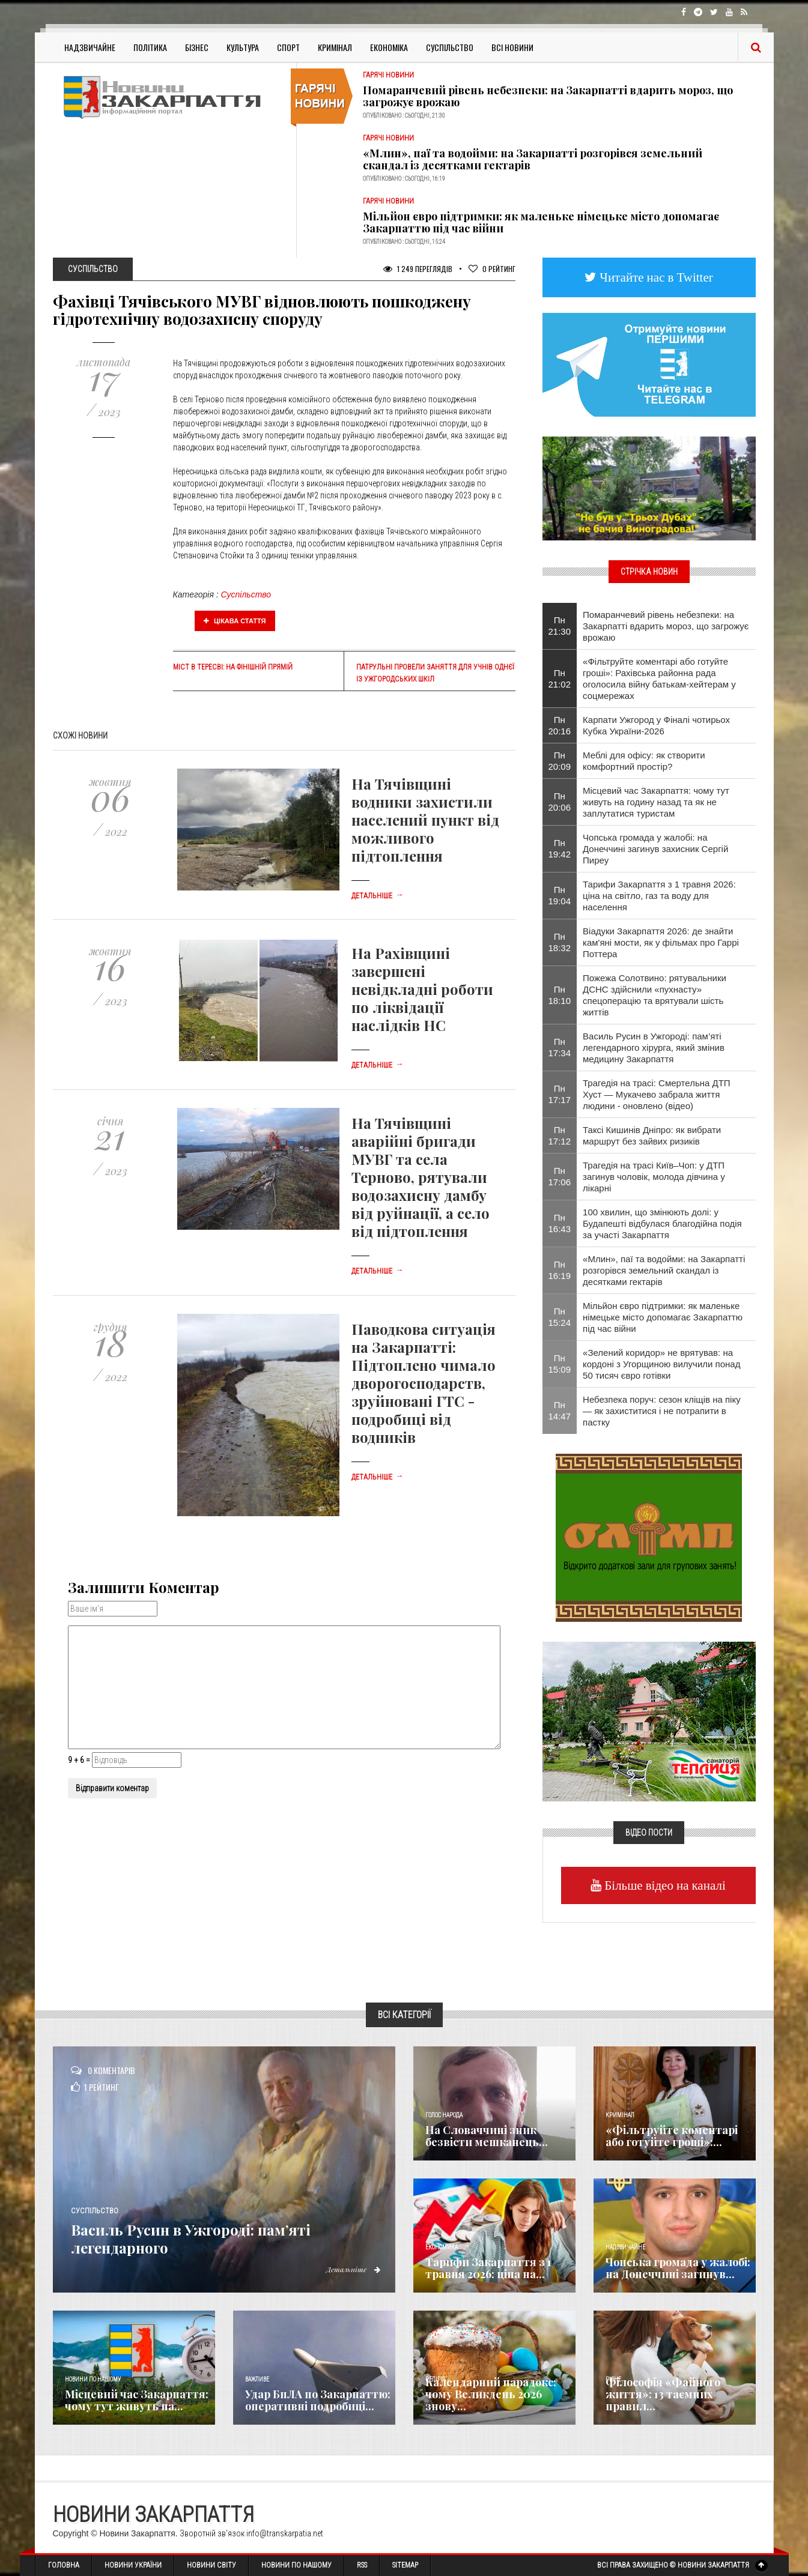 This screenshot has height=2576, width=808. Describe the element at coordinates (559, 895) in the screenshot. I see `Пн 19:04` at that location.